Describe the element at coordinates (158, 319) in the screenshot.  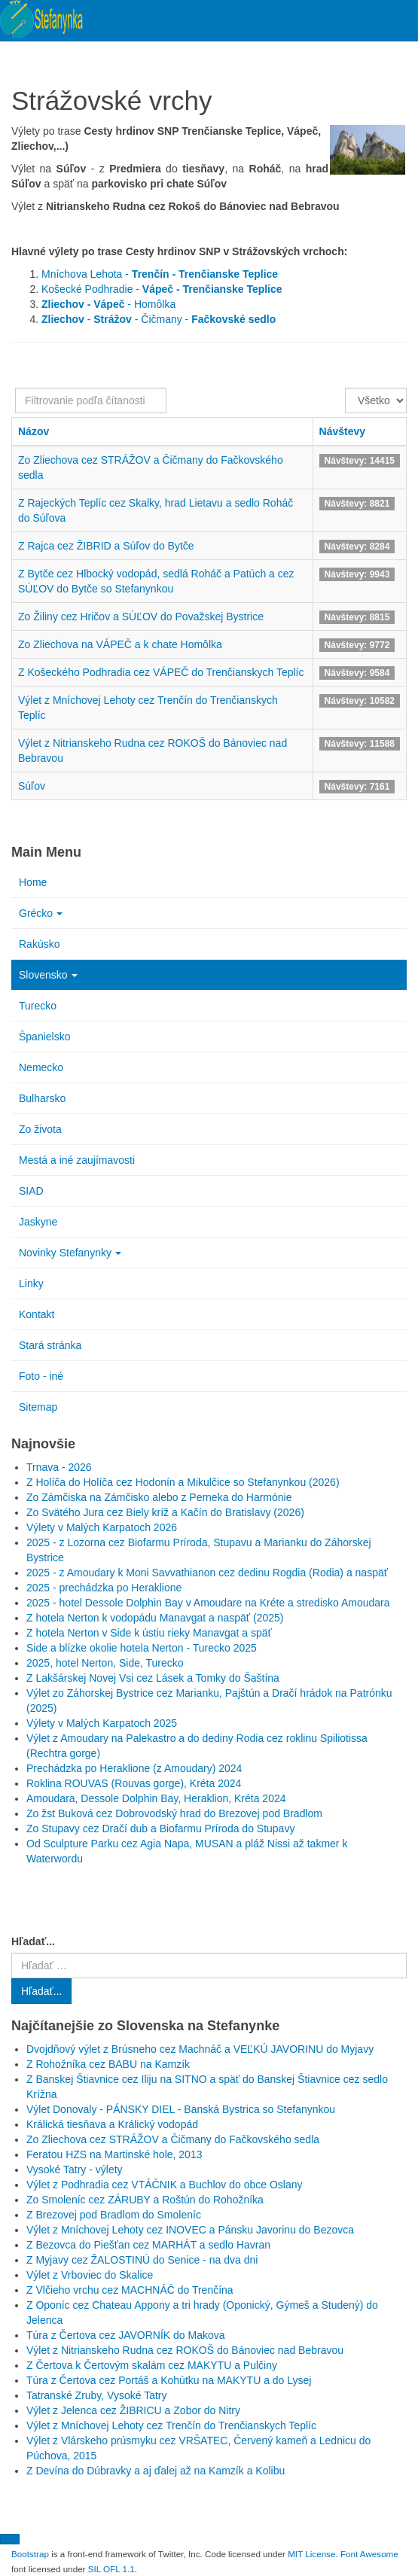
I see `- - Čičmany -` at that location.